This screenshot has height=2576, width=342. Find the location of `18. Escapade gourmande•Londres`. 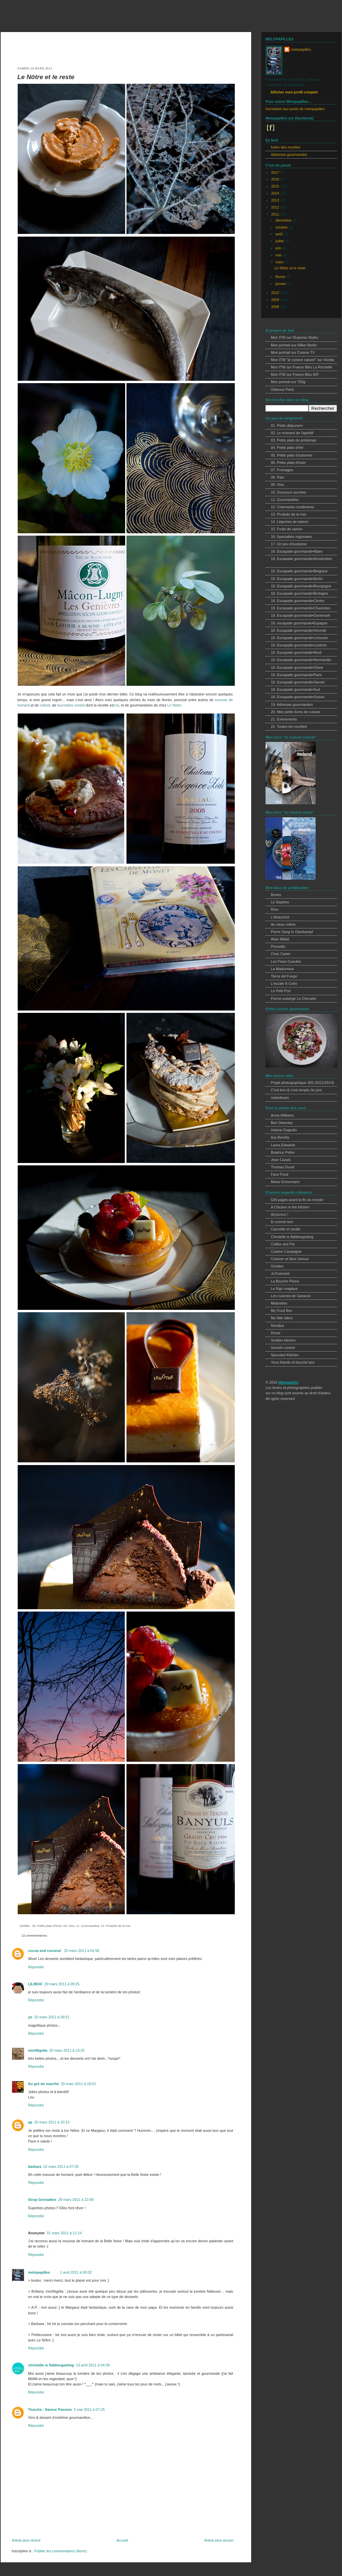

18. Escapade gourmande•Londres is located at coordinates (299, 645).